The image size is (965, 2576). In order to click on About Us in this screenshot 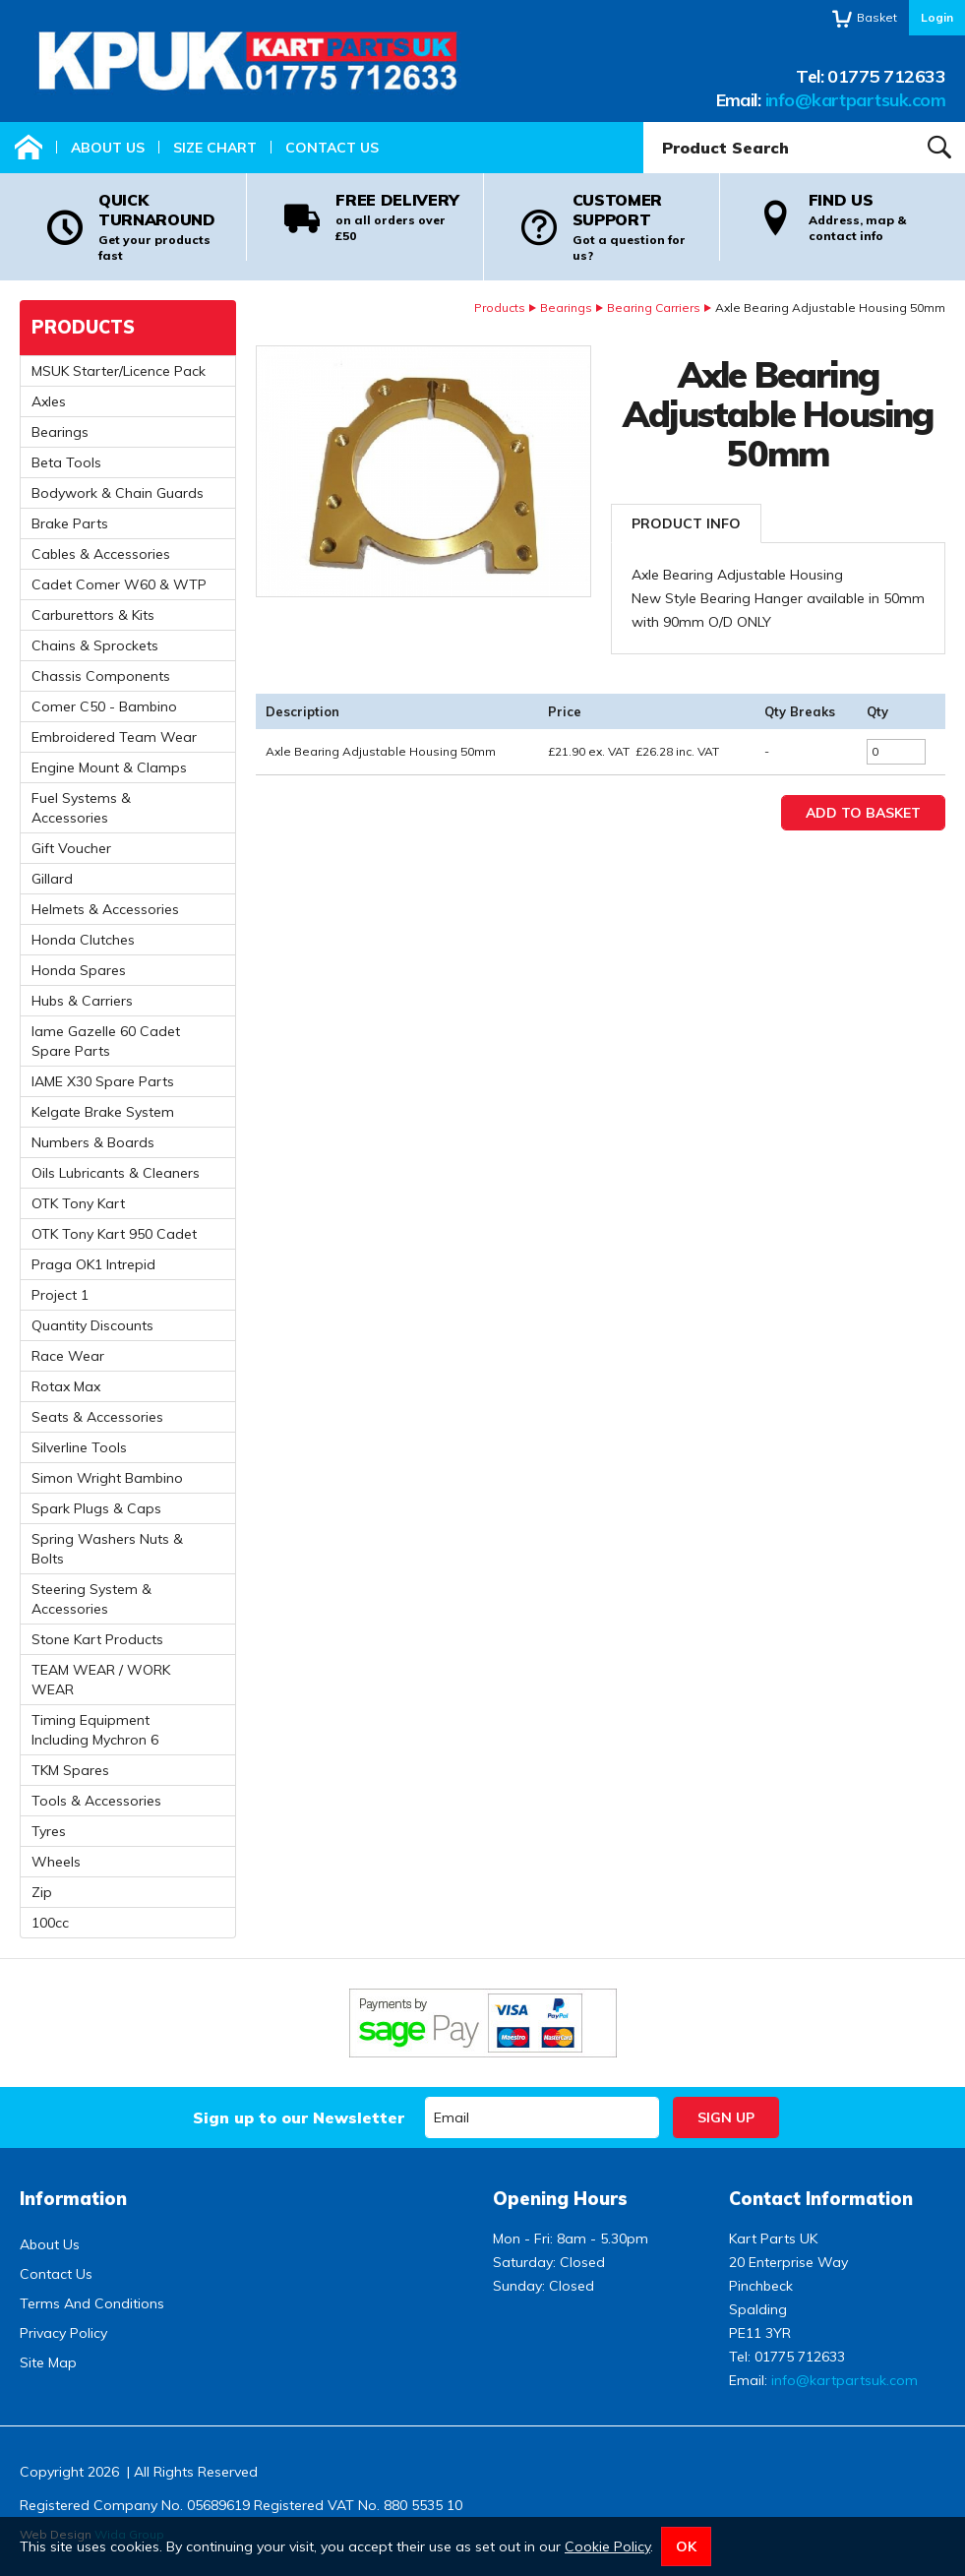, I will do `click(108, 147)`.